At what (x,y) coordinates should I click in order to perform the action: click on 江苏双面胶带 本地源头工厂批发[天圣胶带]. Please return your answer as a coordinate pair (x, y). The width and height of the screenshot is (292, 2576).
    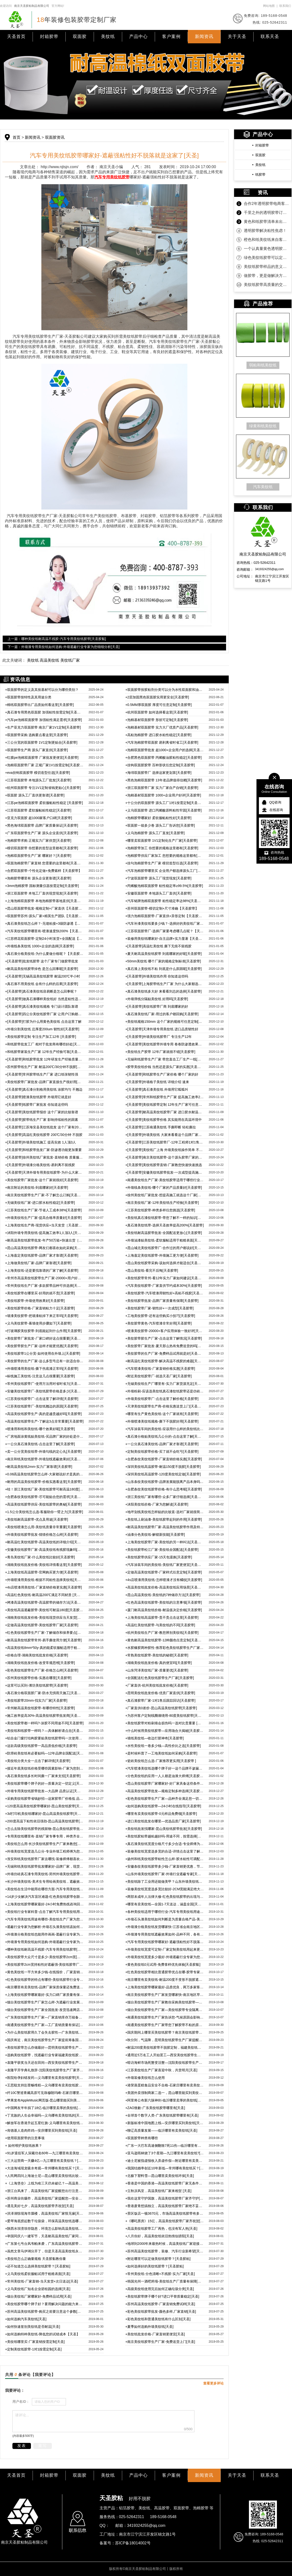
    Looking at the image, I should click on (38, 780).